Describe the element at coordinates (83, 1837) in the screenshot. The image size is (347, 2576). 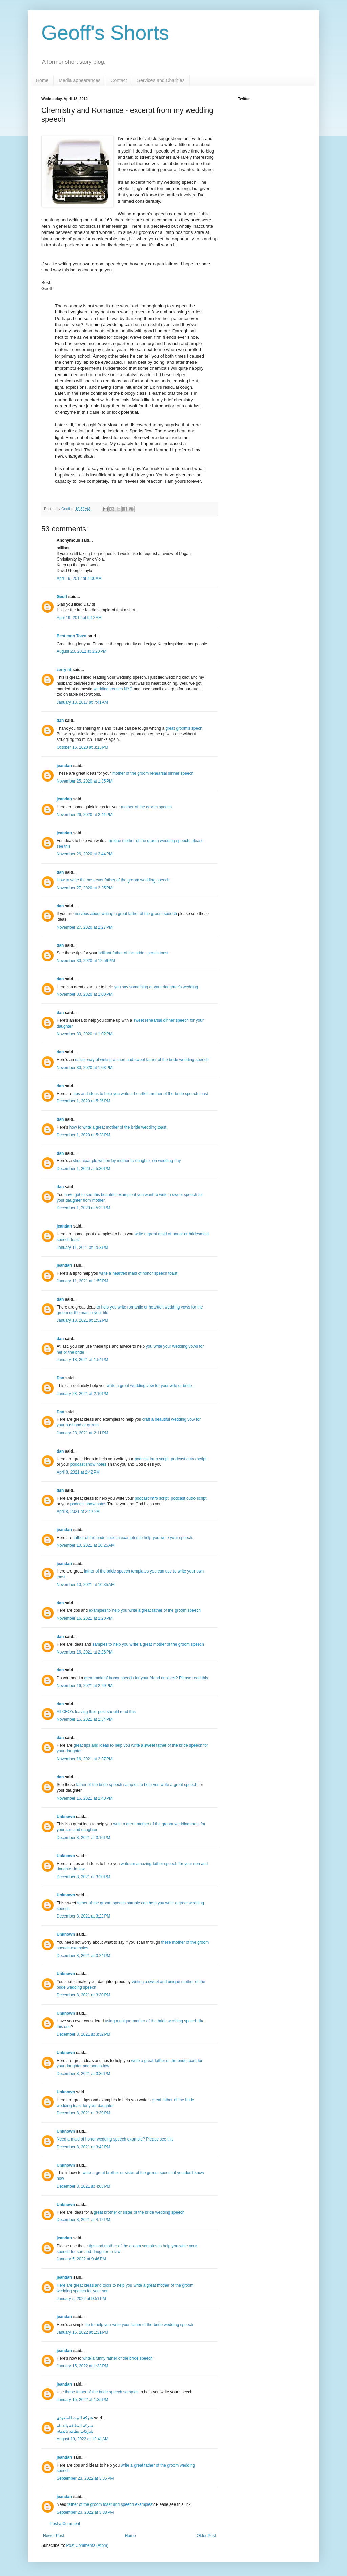
I see `December 8, 2021 at 3:16 PM` at that location.